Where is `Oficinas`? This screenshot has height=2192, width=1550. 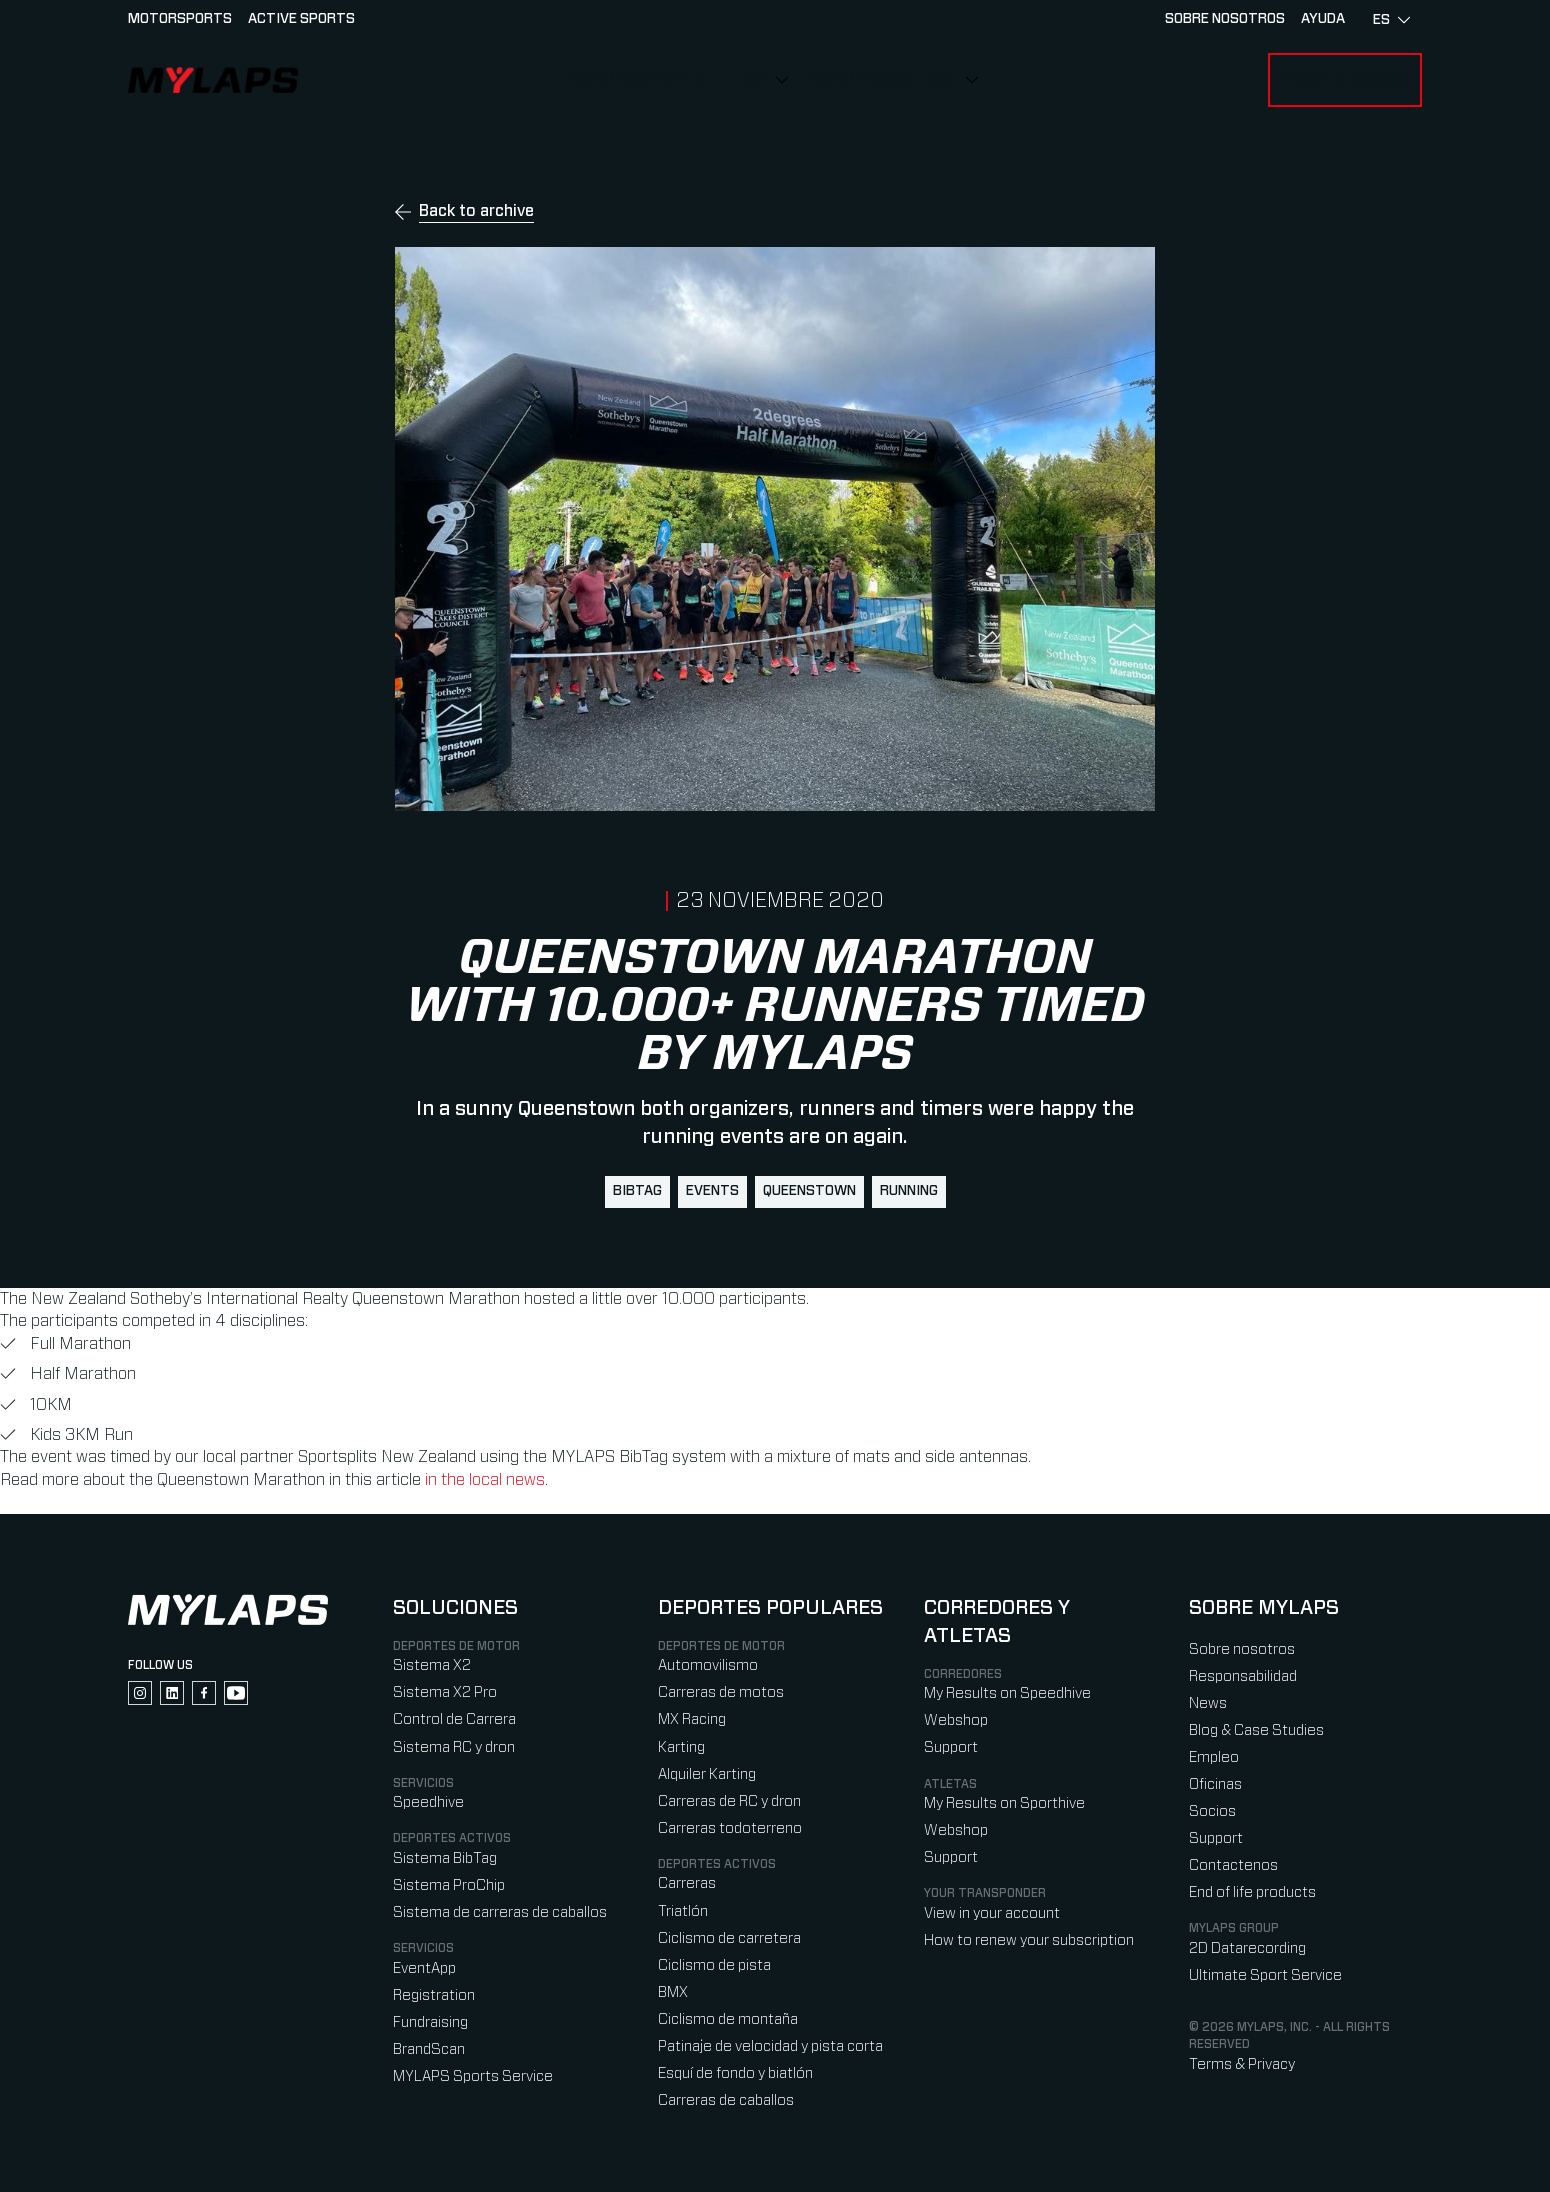
Oficinas is located at coordinates (1215, 1784).